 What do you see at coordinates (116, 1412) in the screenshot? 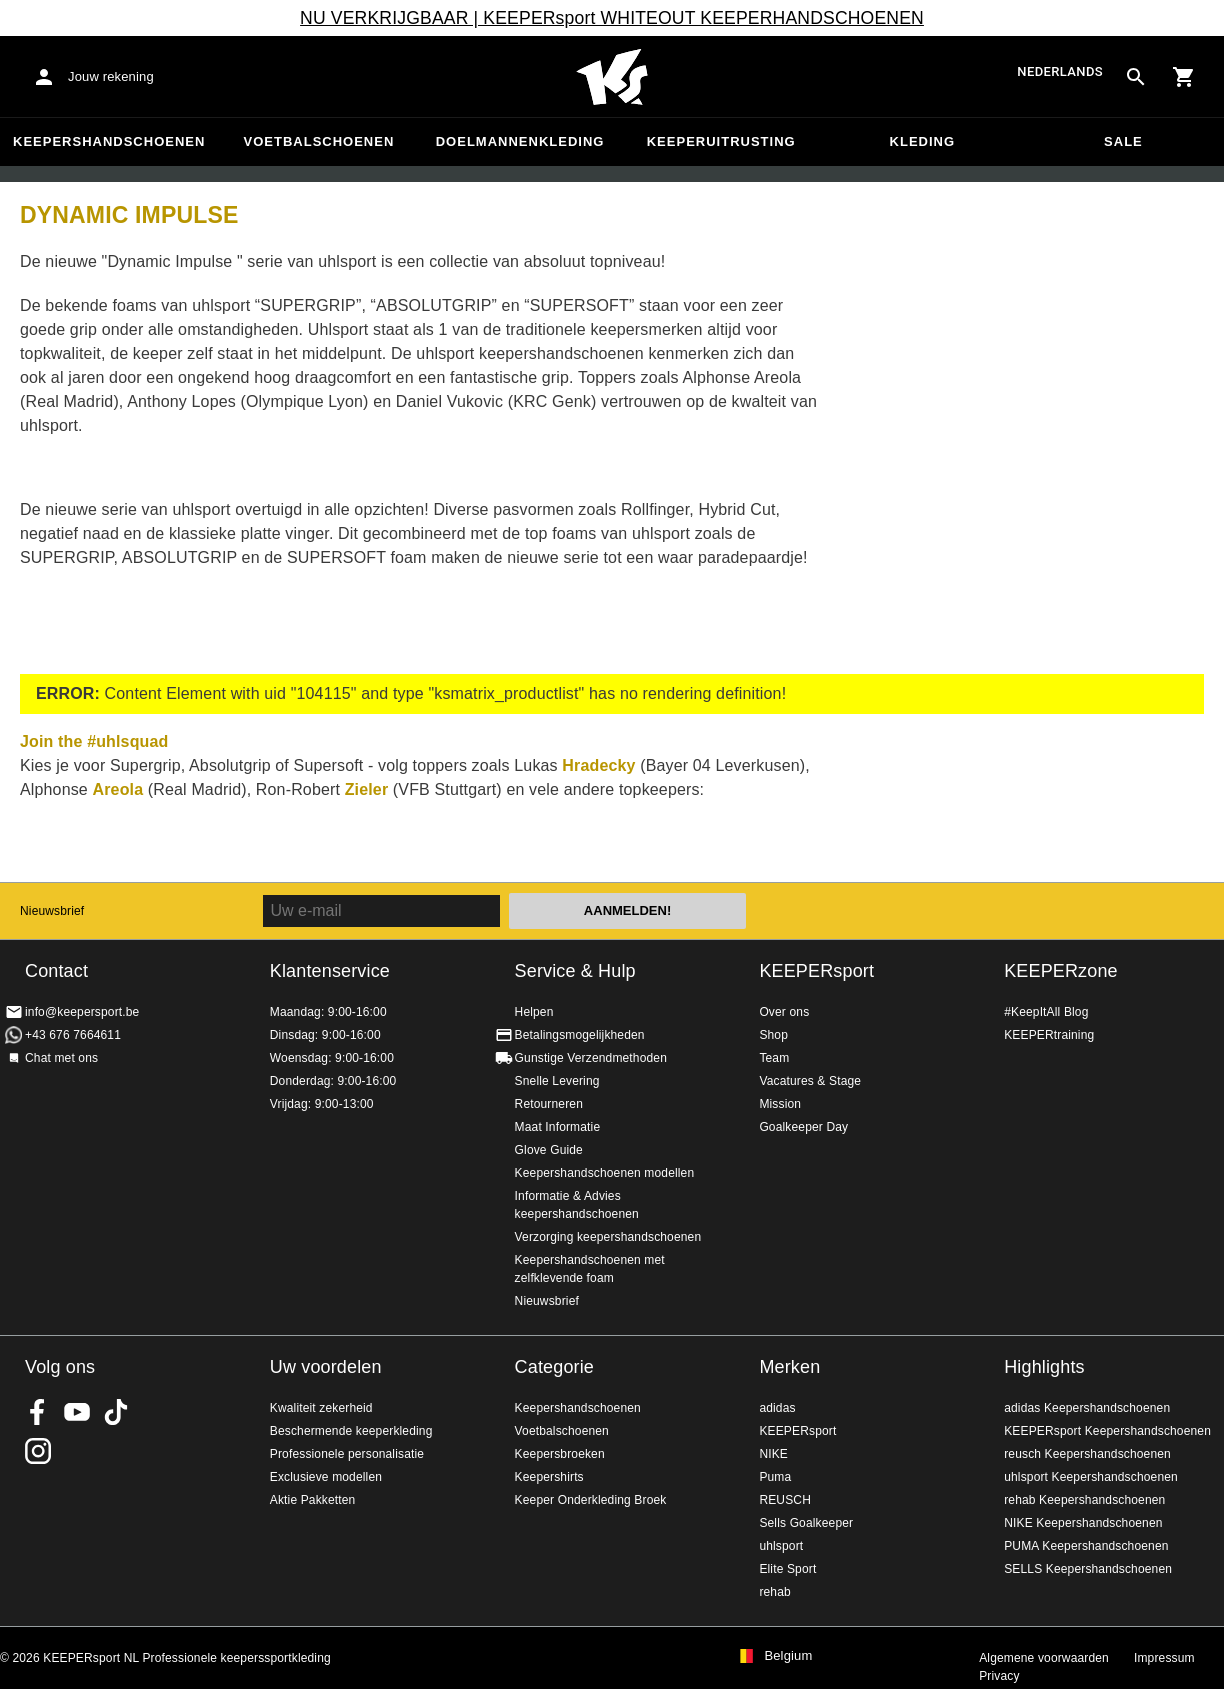
I see `KEEPERsport on TikTok` at bounding box center [116, 1412].